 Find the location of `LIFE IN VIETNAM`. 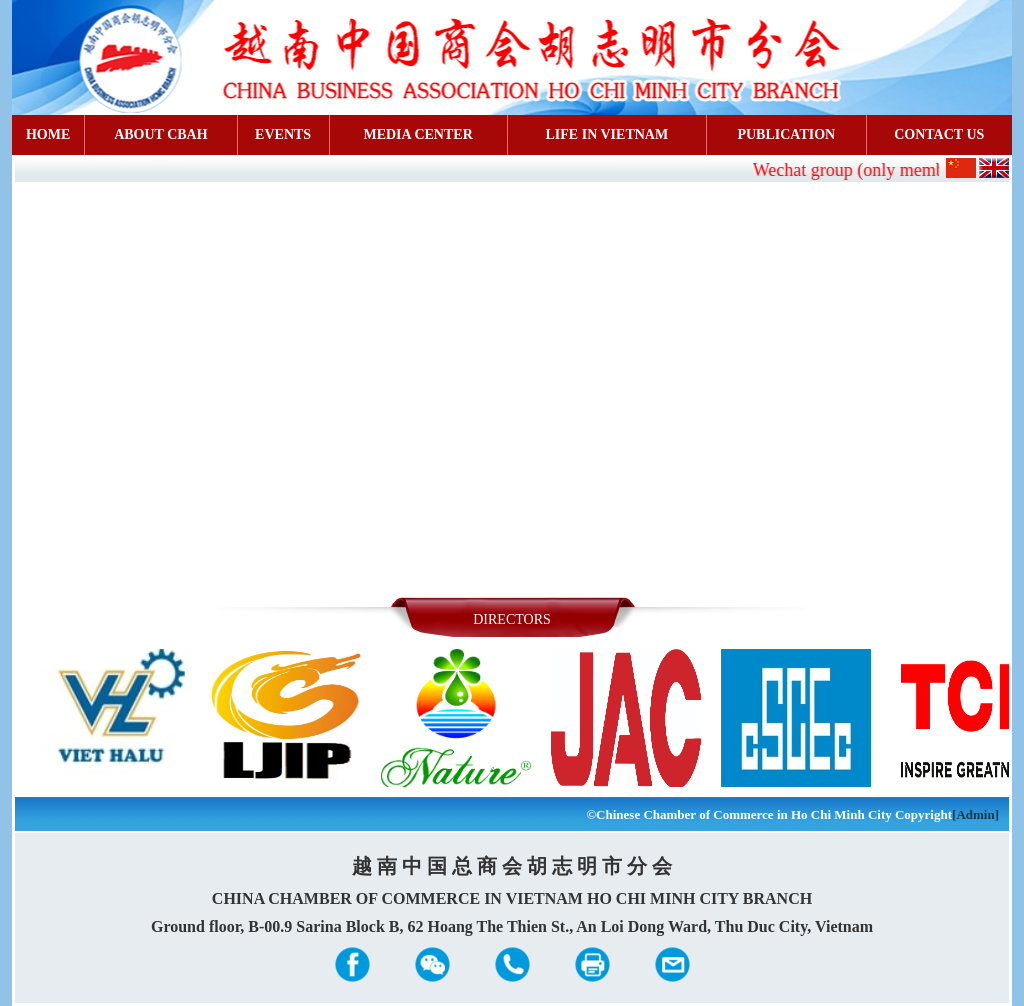

LIFE IN VIETNAM is located at coordinates (607, 134).